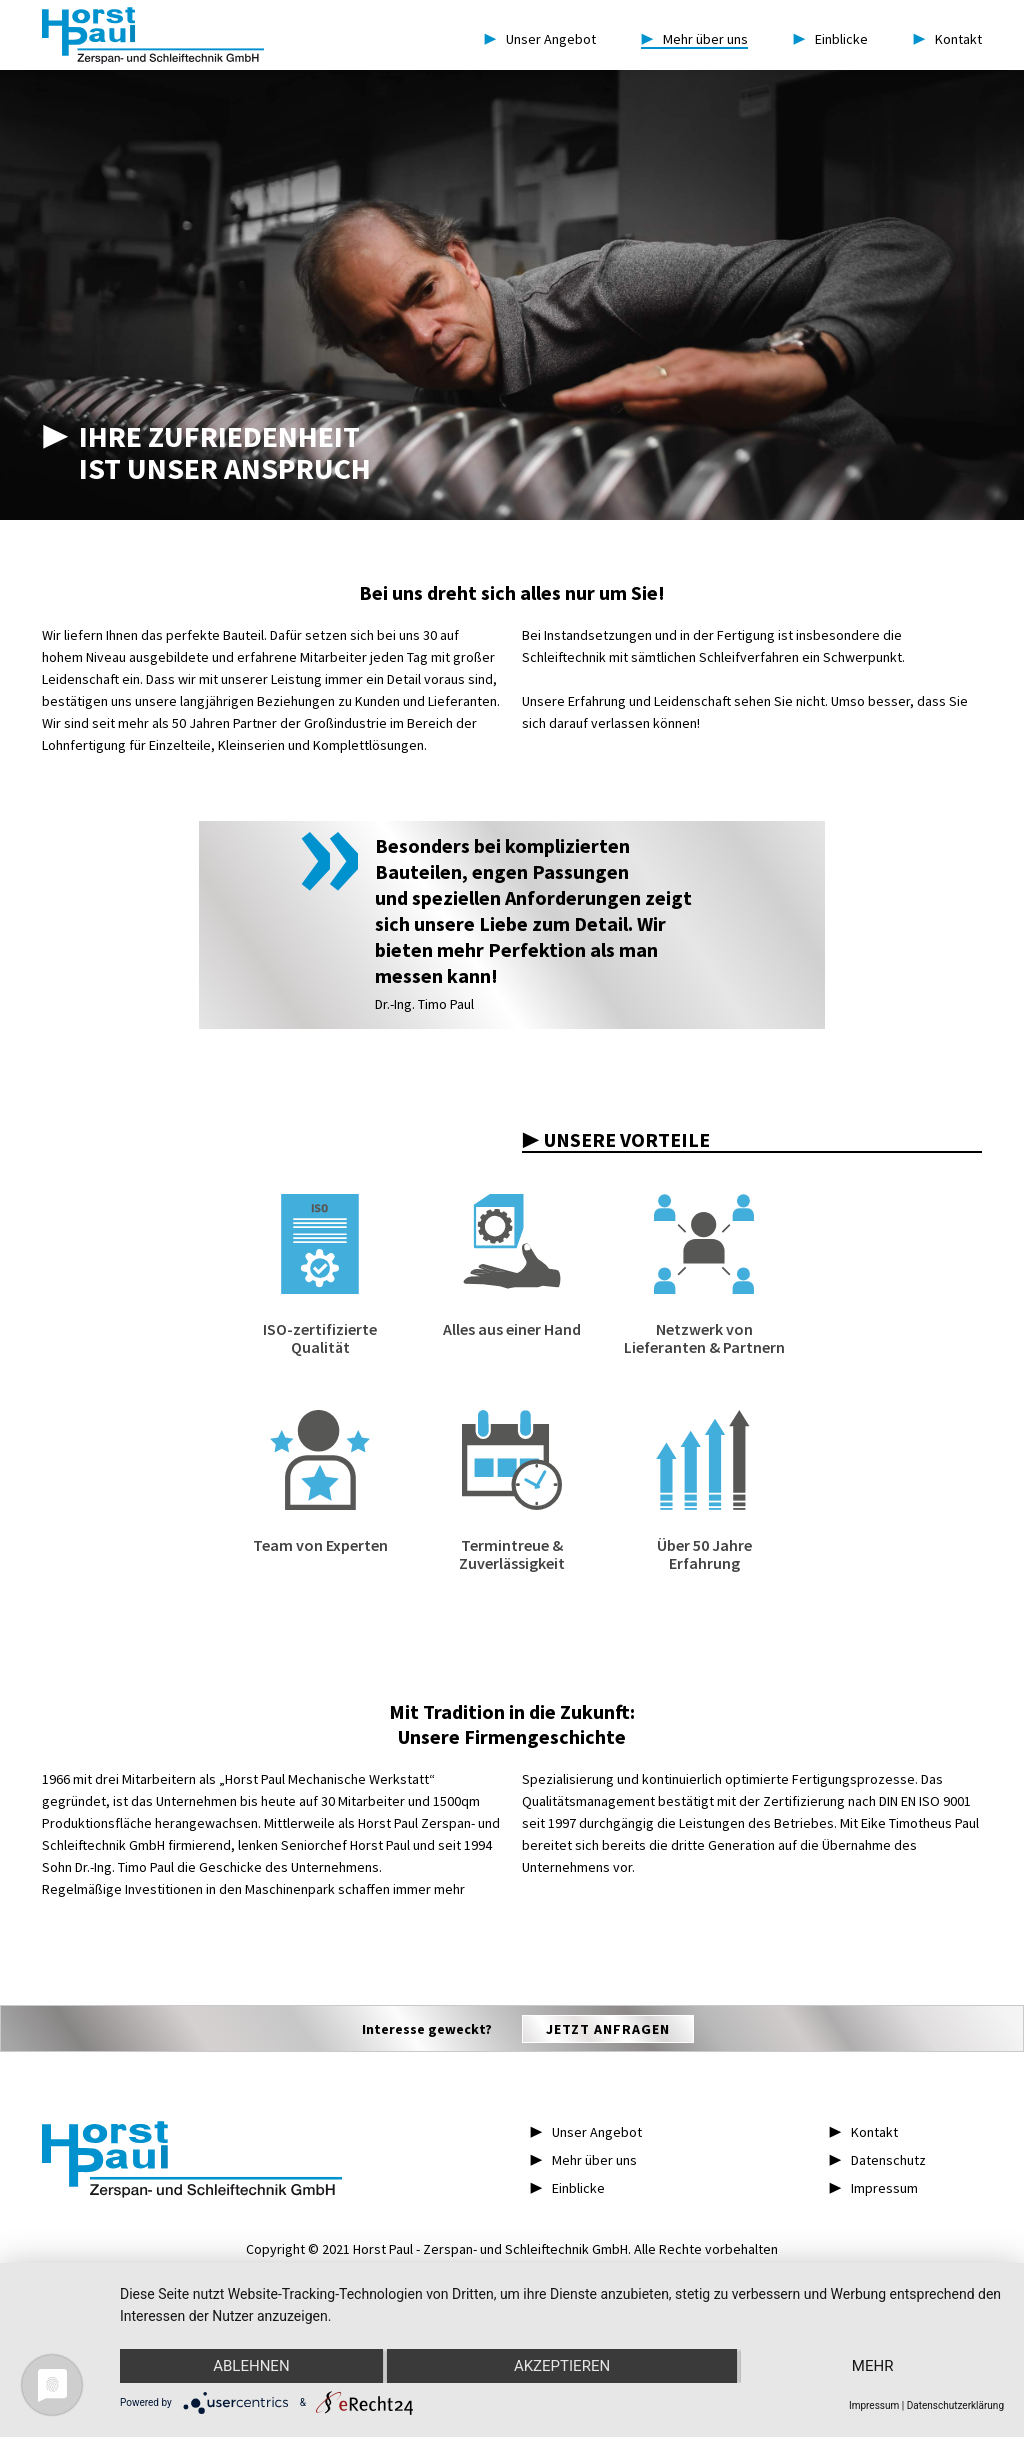  Describe the element at coordinates (251, 2366) in the screenshot. I see `Ablehnen` at that location.